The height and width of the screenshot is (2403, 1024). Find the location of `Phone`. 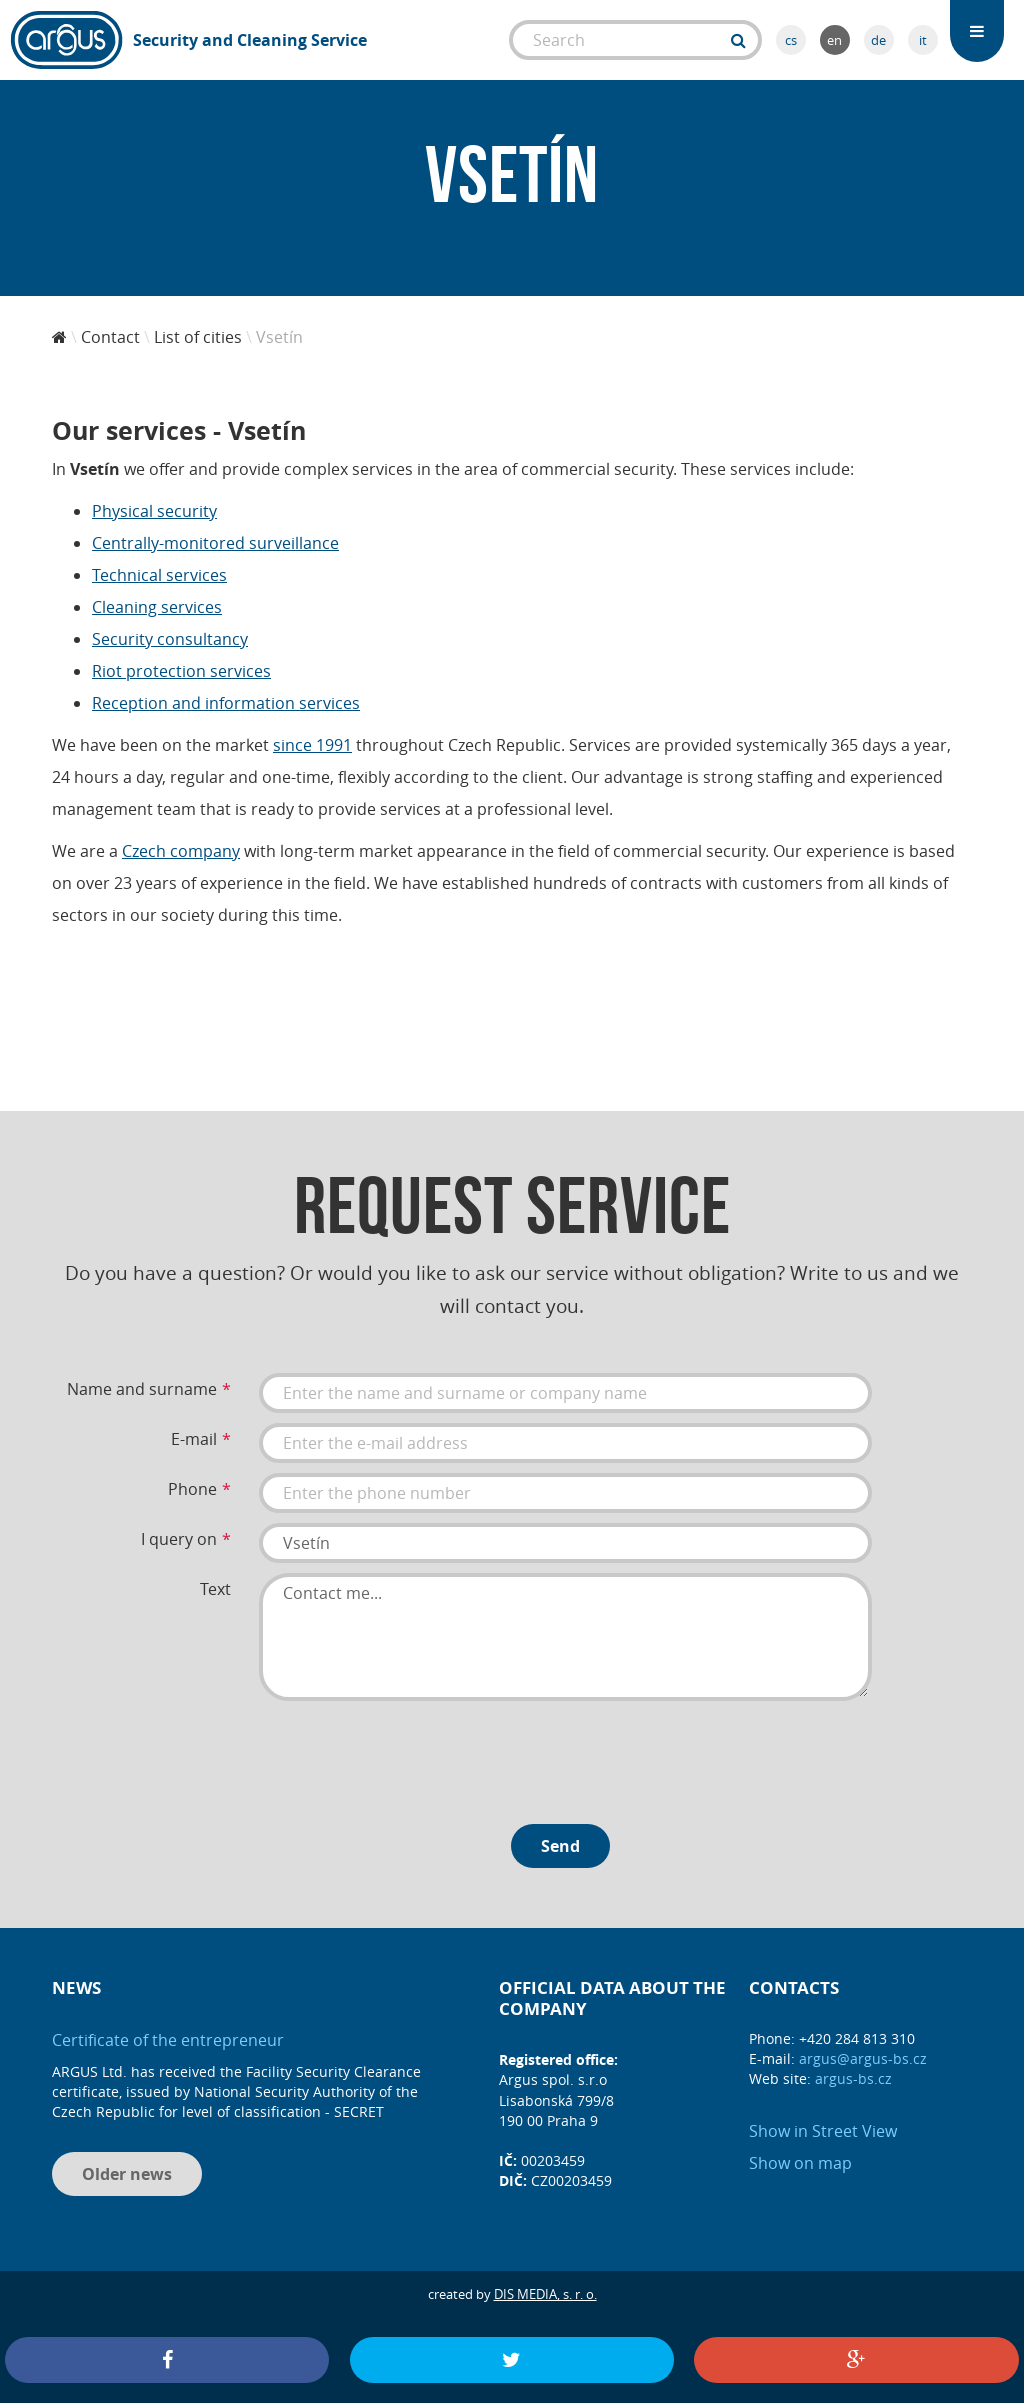

Phone is located at coordinates (192, 1489).